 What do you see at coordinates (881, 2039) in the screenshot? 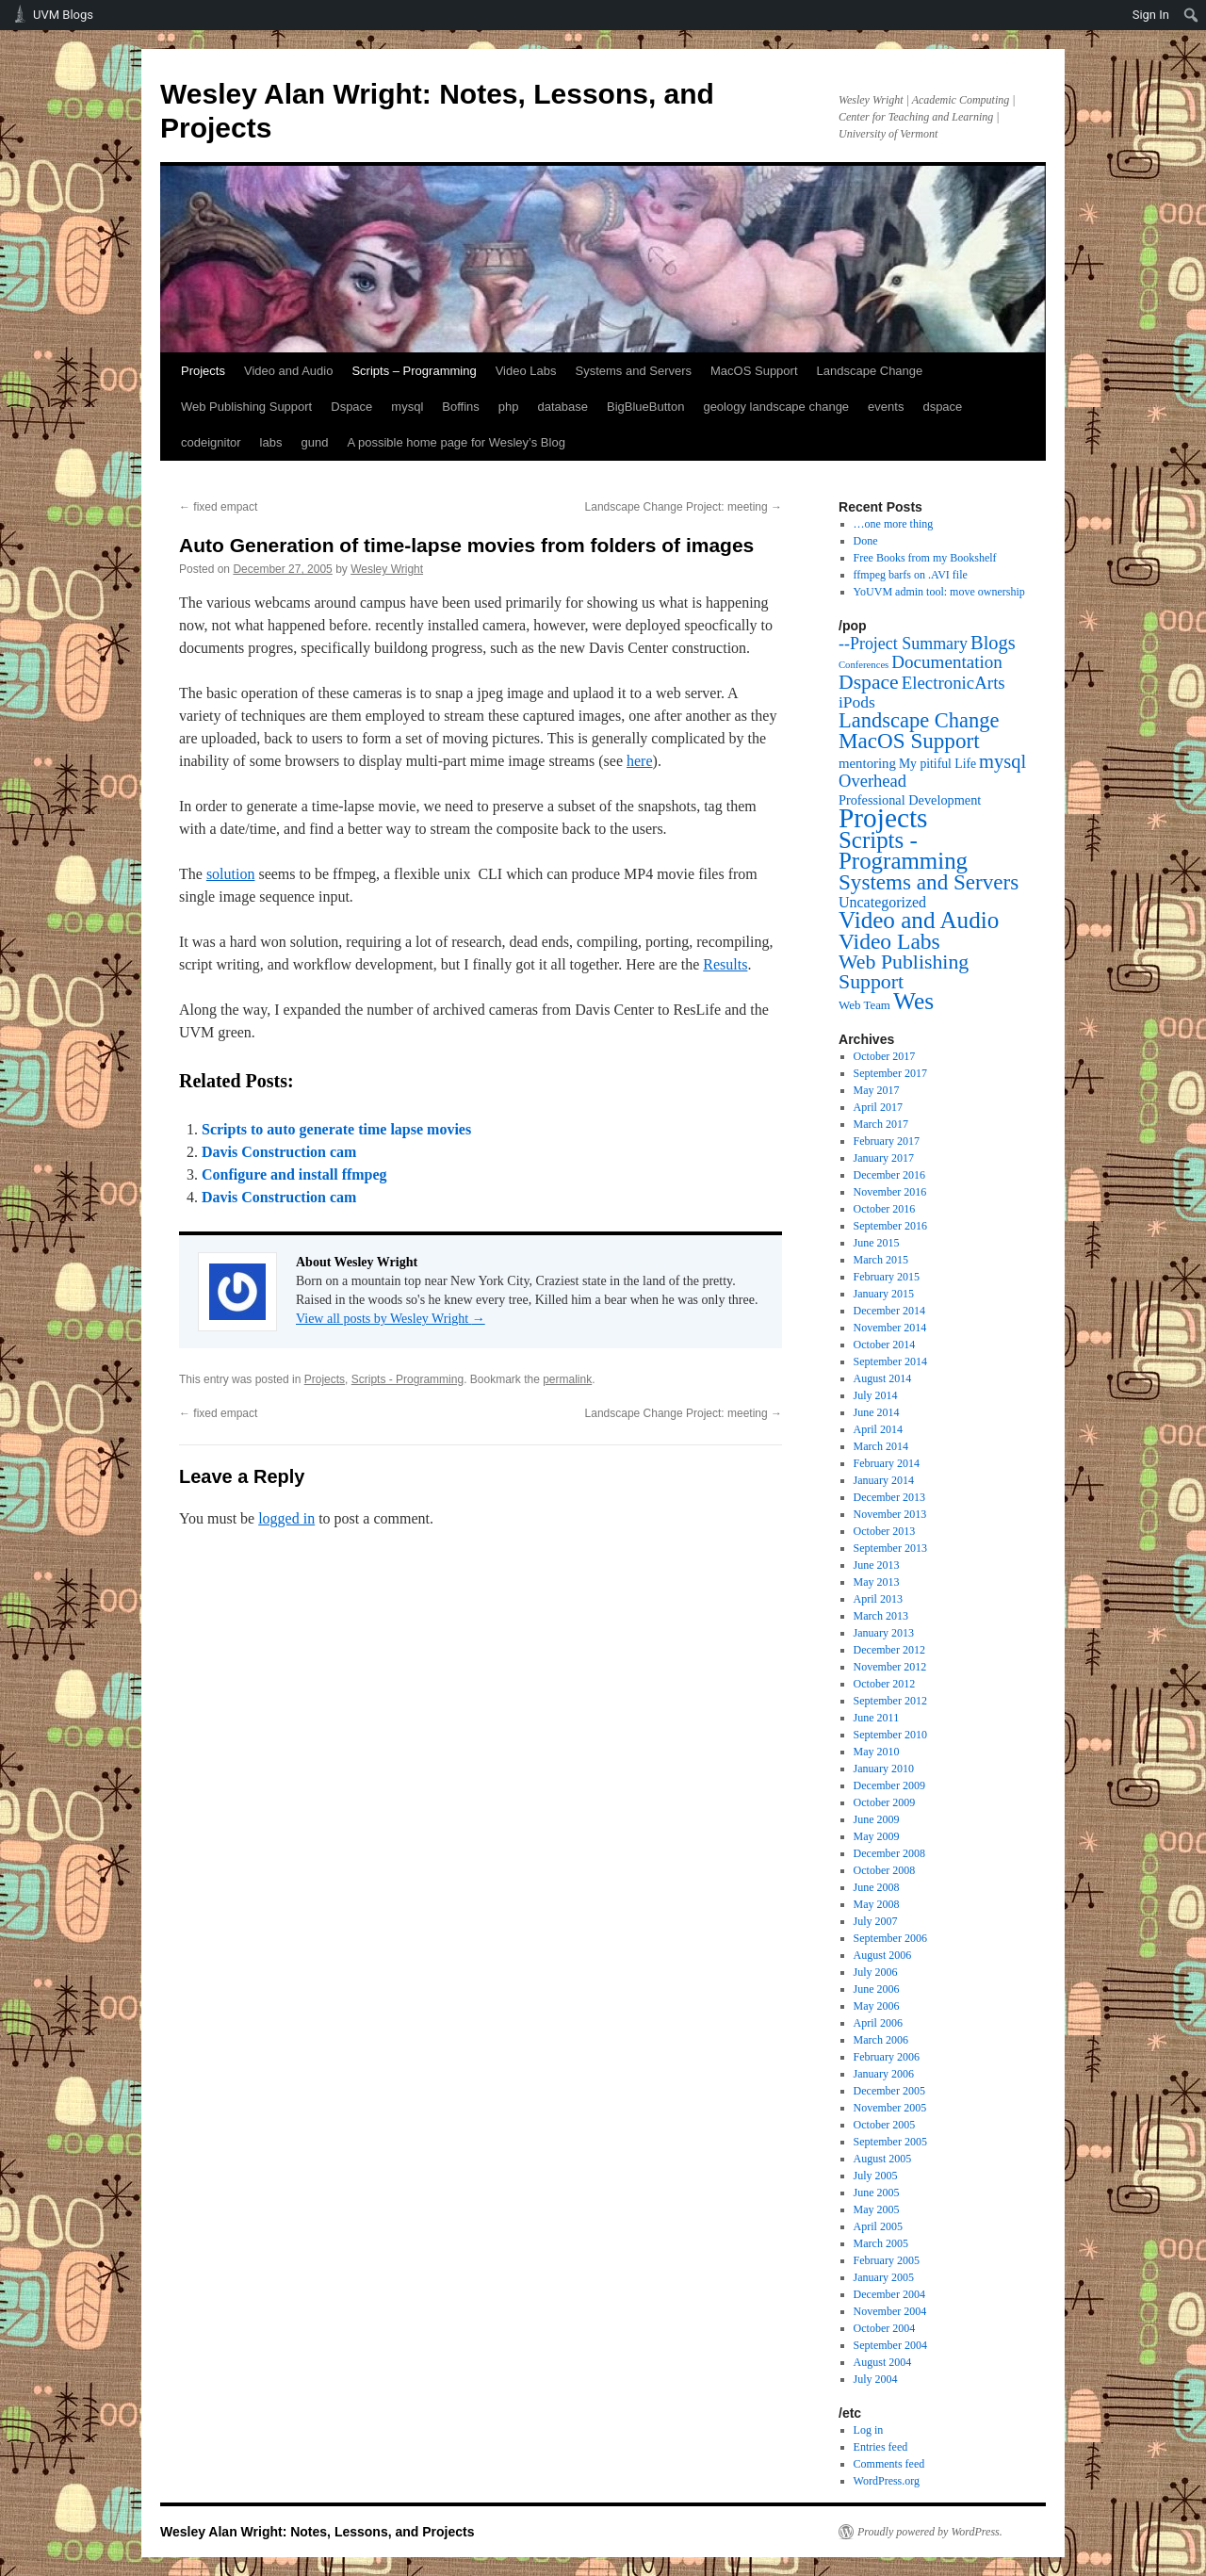
I see `March 2006` at bounding box center [881, 2039].